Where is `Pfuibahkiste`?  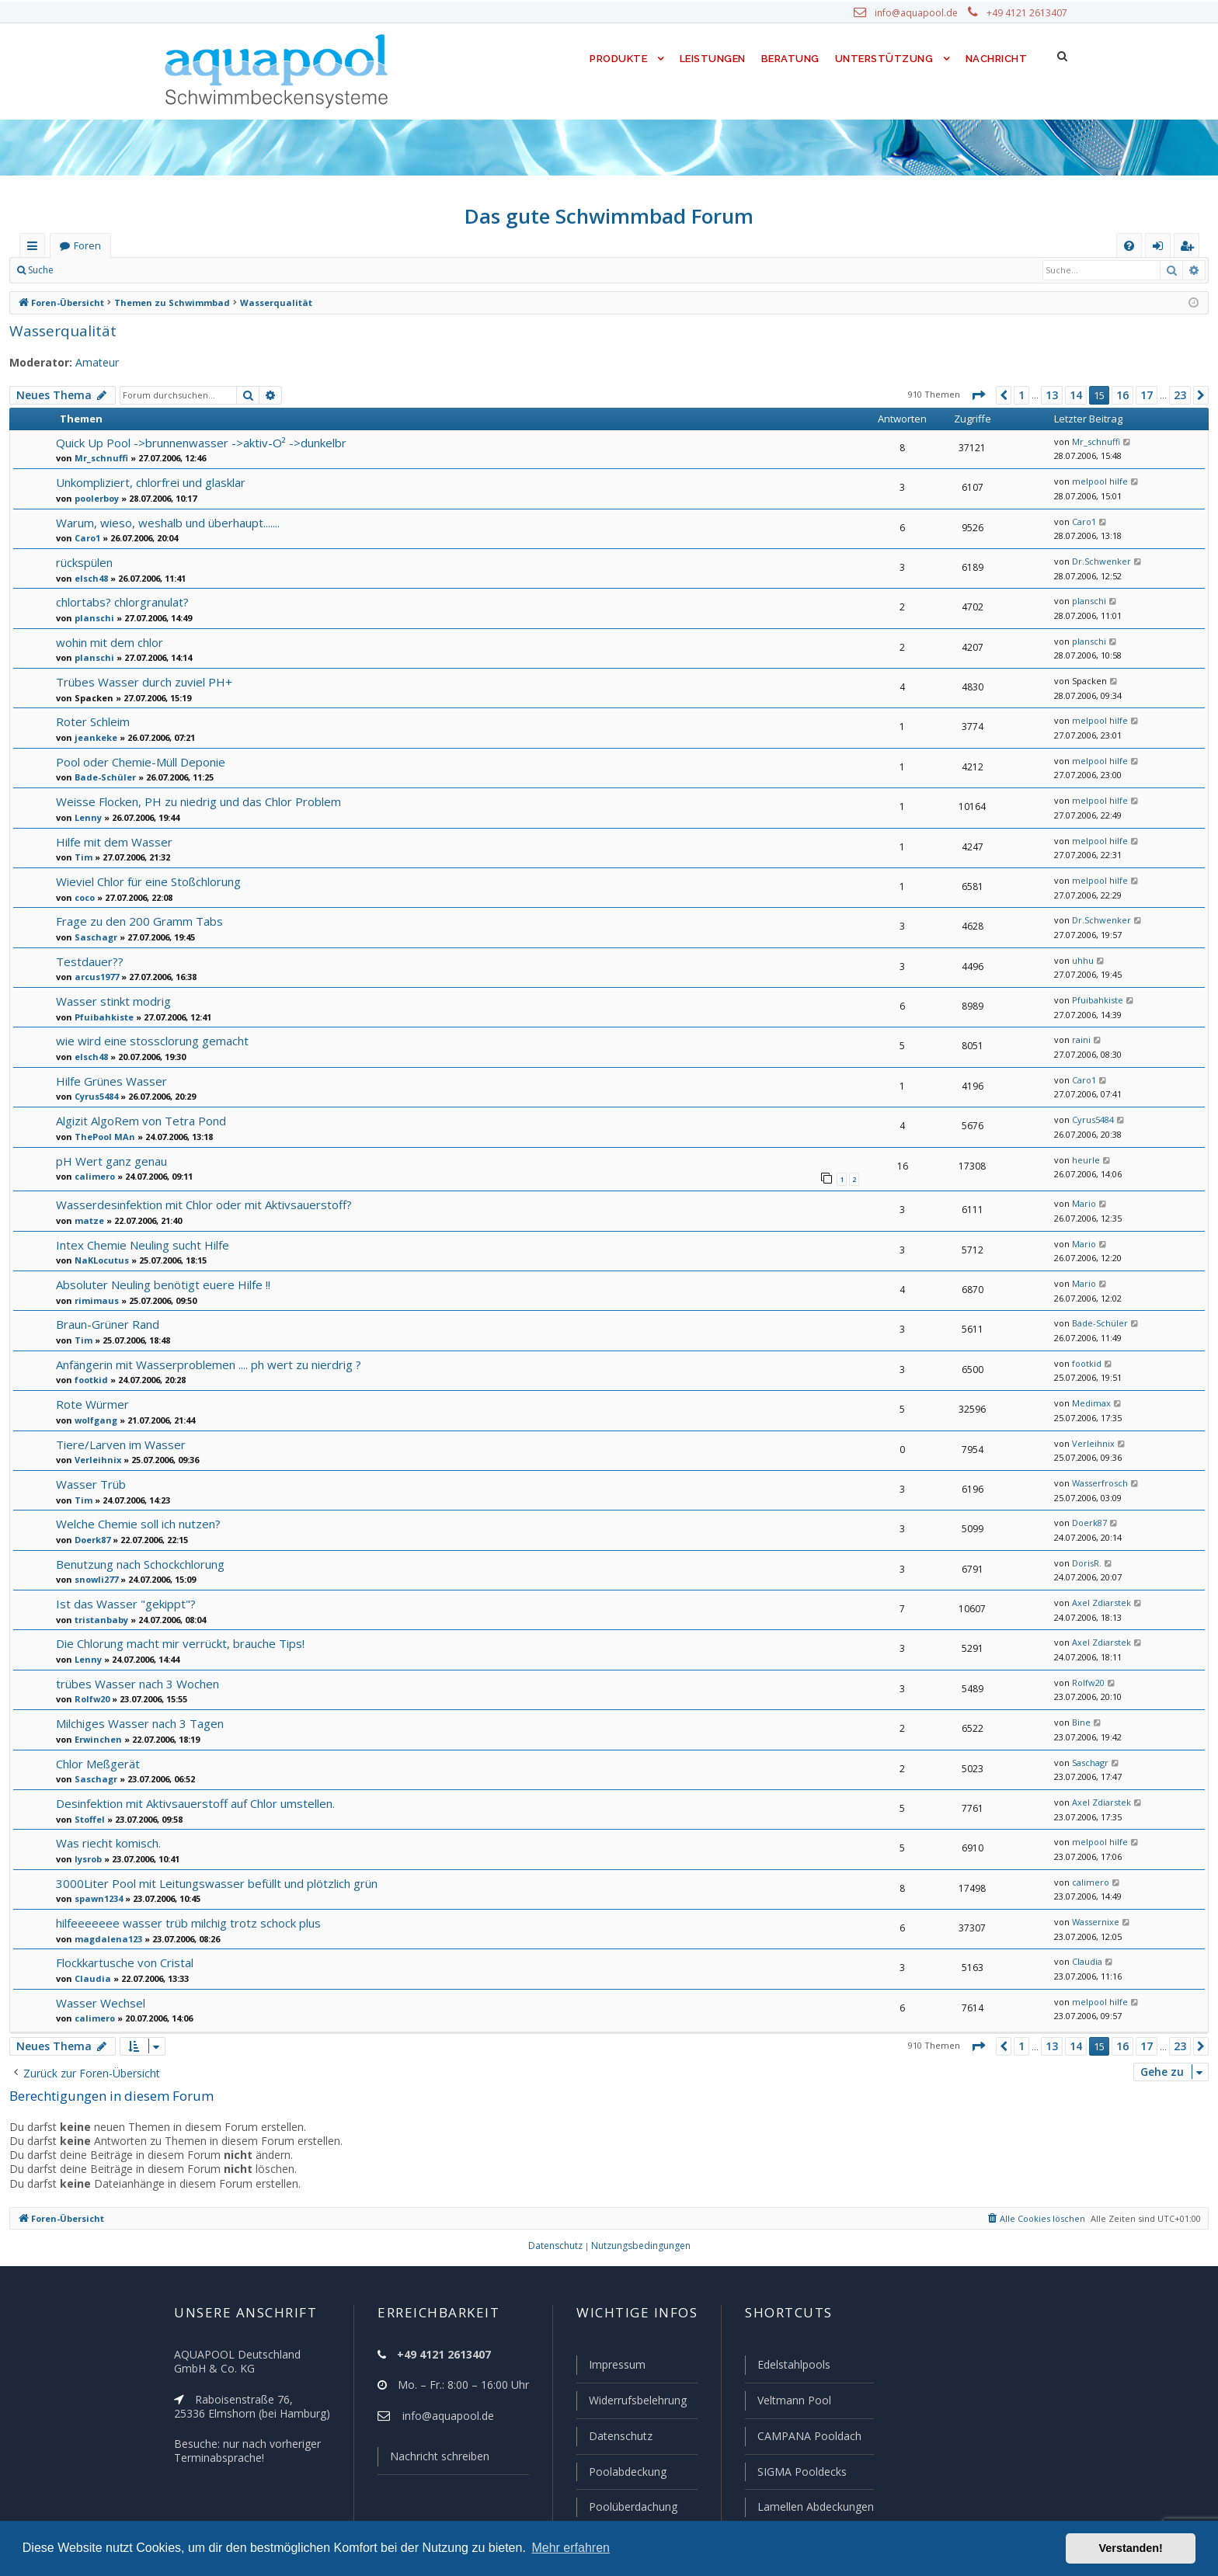 Pfuibahkiste is located at coordinates (99, 1016).